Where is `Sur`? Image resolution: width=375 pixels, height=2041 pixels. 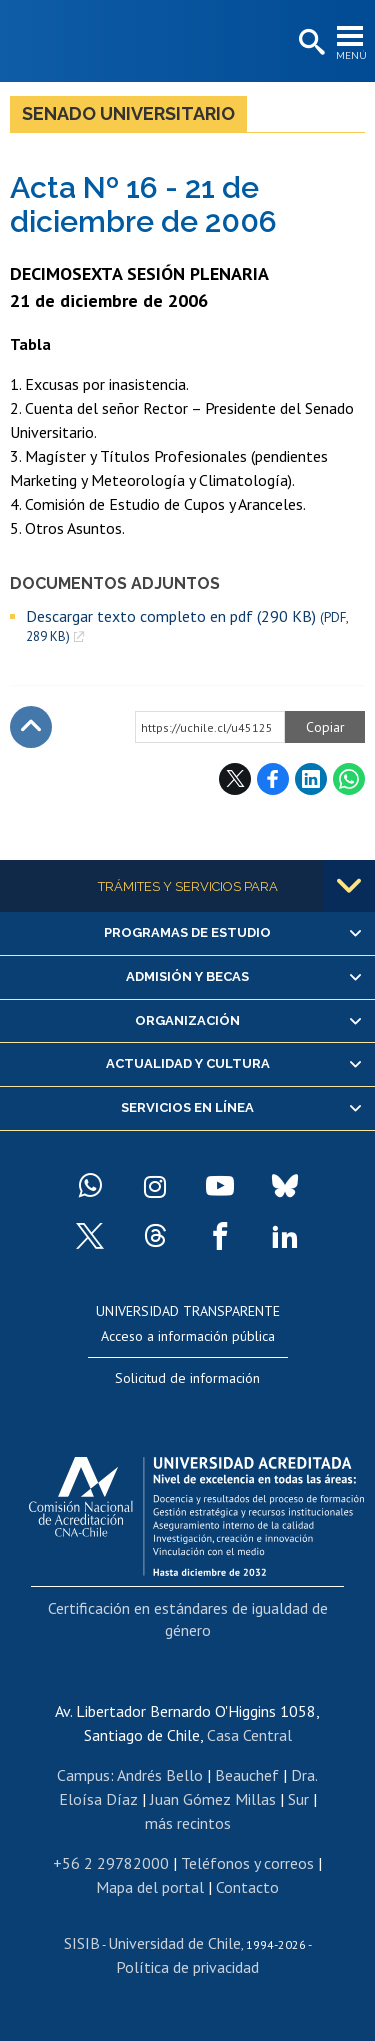
Sur is located at coordinates (298, 1799).